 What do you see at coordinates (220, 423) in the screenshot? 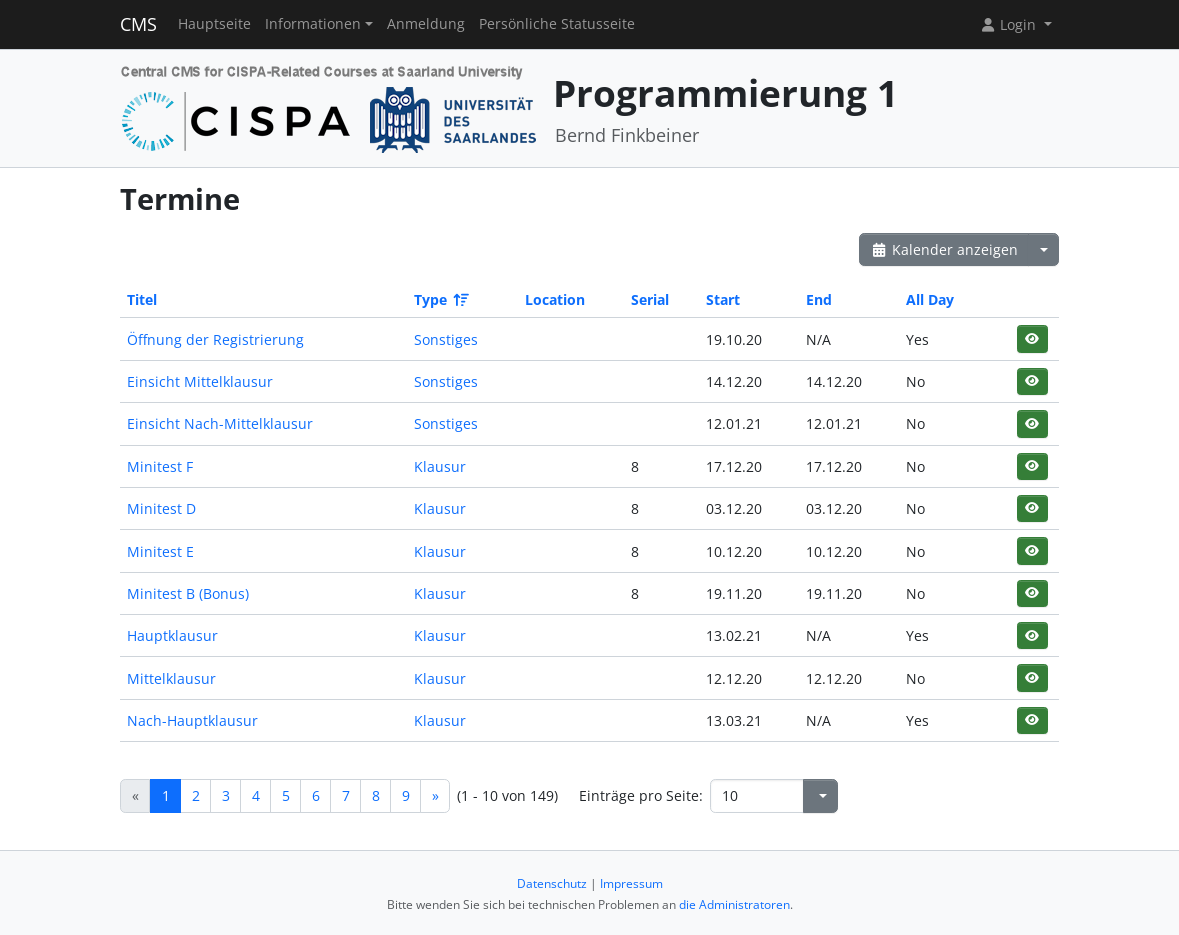
I see `Einsicht Nach-Mittelklausur` at bounding box center [220, 423].